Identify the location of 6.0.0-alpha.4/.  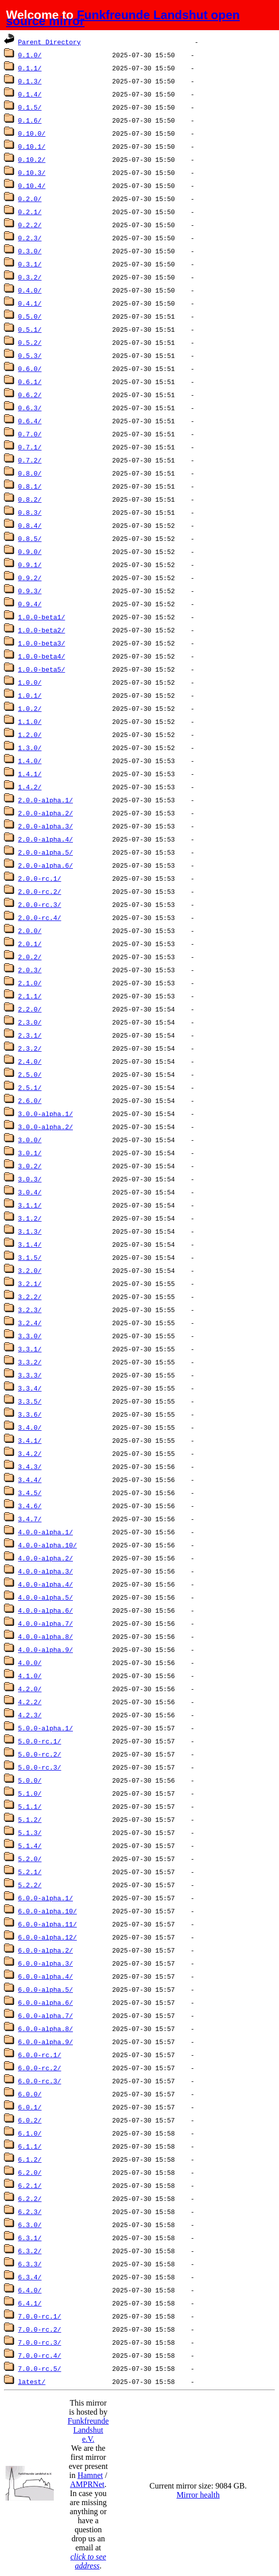
(45, 1976).